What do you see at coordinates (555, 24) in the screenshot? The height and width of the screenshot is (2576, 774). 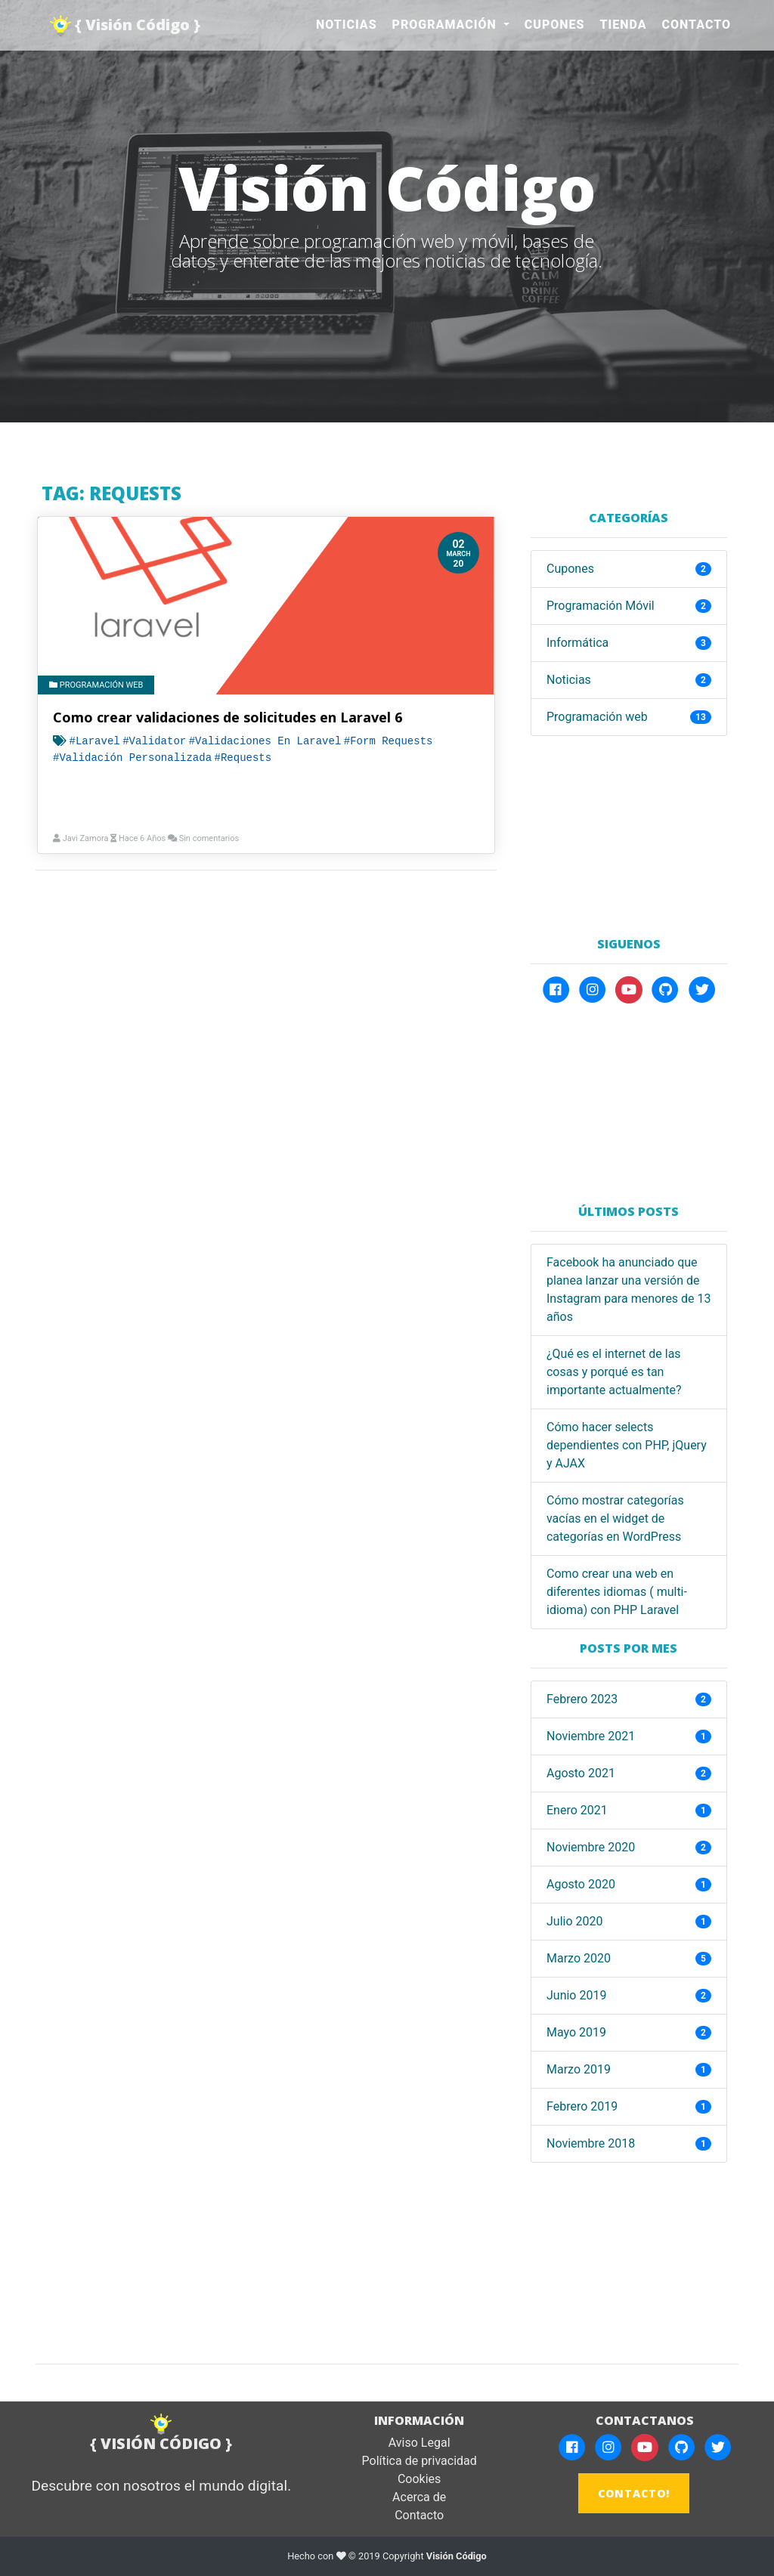 I see `Cupones` at bounding box center [555, 24].